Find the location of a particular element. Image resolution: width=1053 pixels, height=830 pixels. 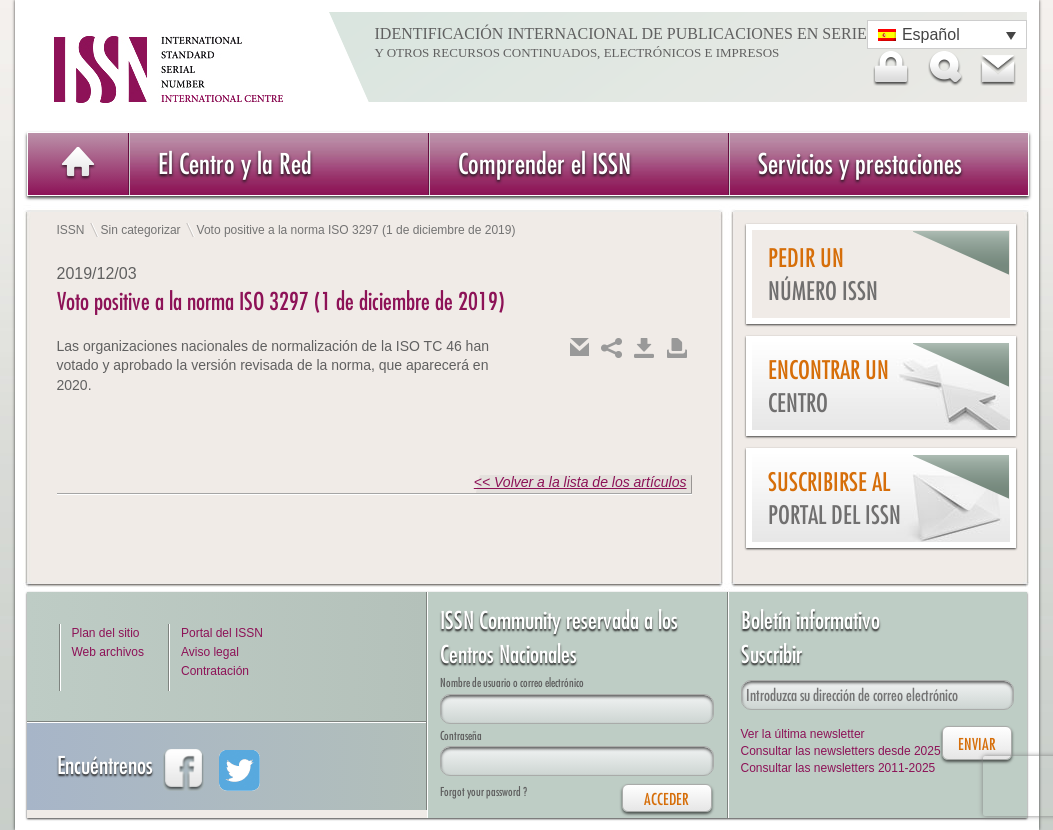

ISSN is located at coordinates (71, 230).